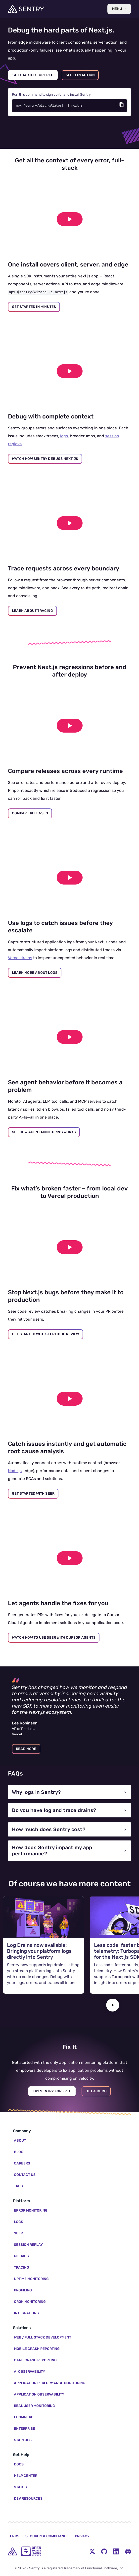 This screenshot has width=139, height=2576. I want to click on [Play video], so click(70, 219).